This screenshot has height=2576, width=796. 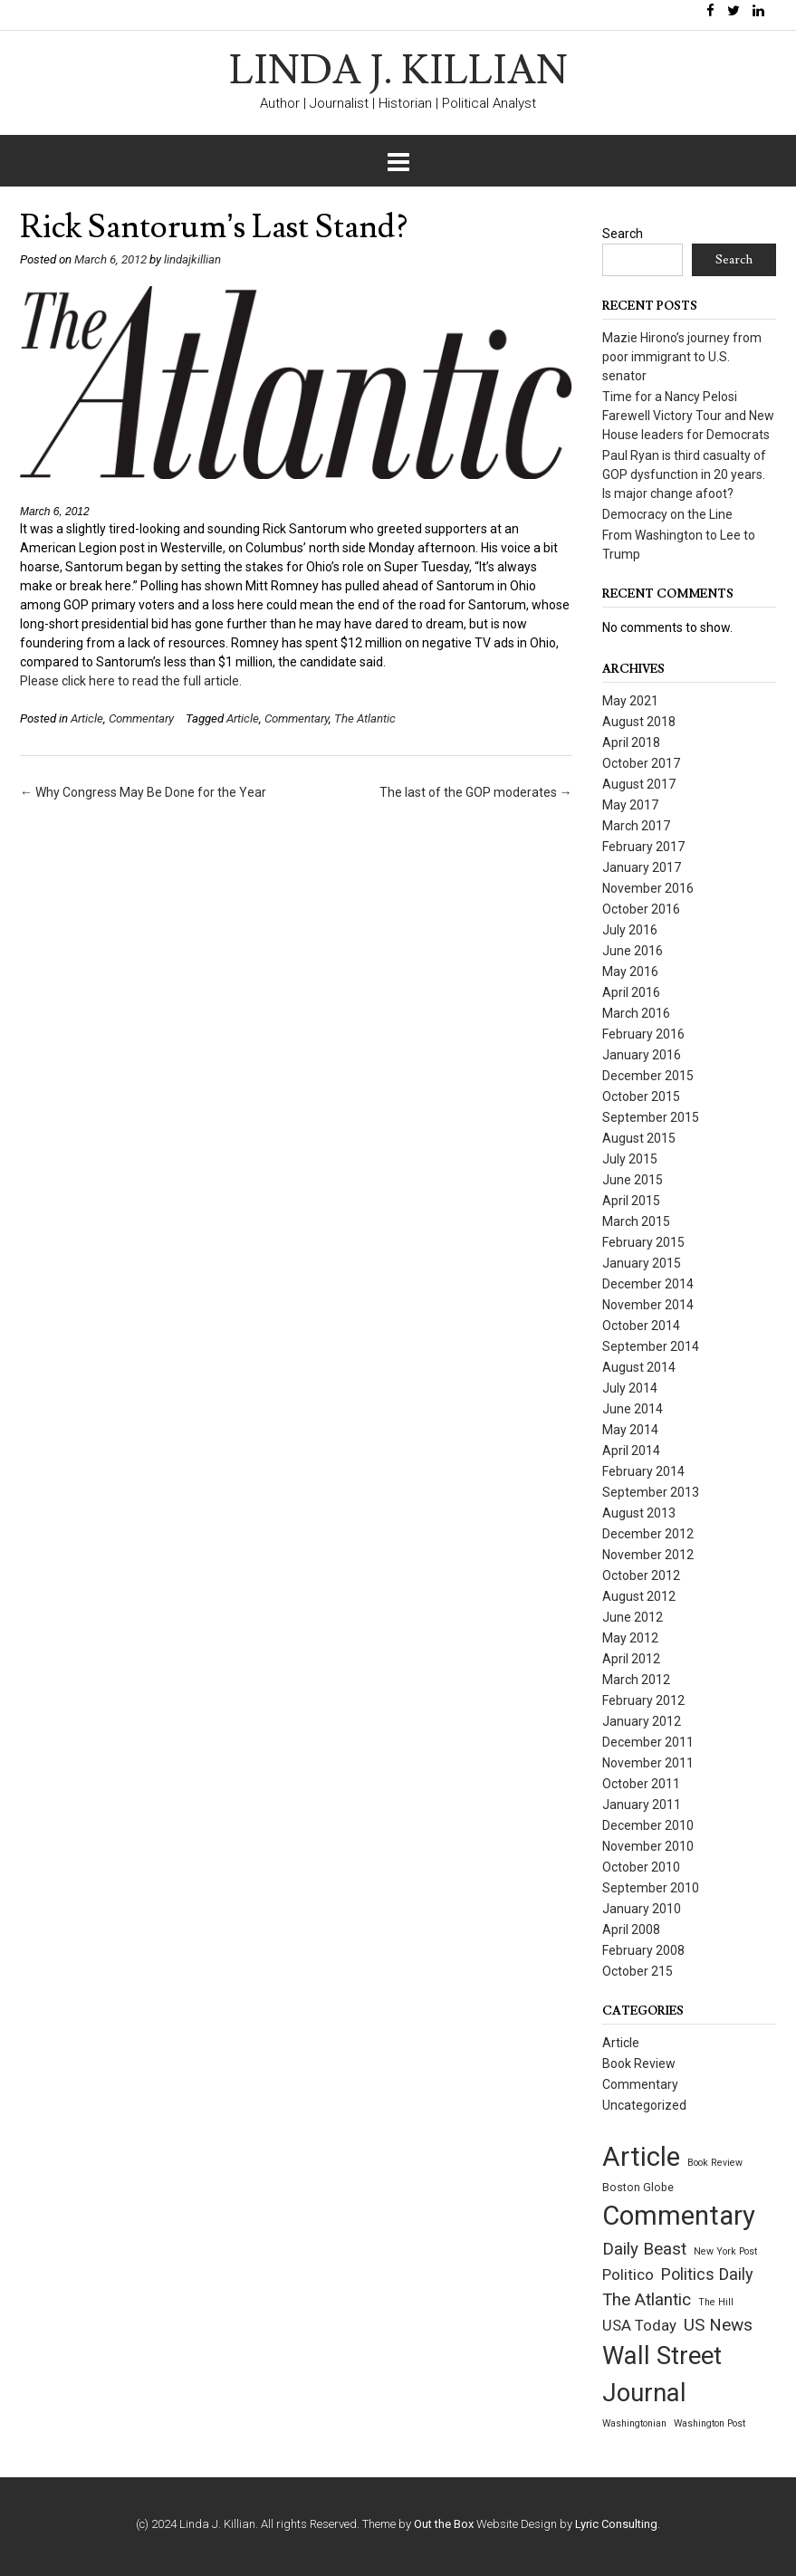 What do you see at coordinates (639, 1513) in the screenshot?
I see `August 2013` at bounding box center [639, 1513].